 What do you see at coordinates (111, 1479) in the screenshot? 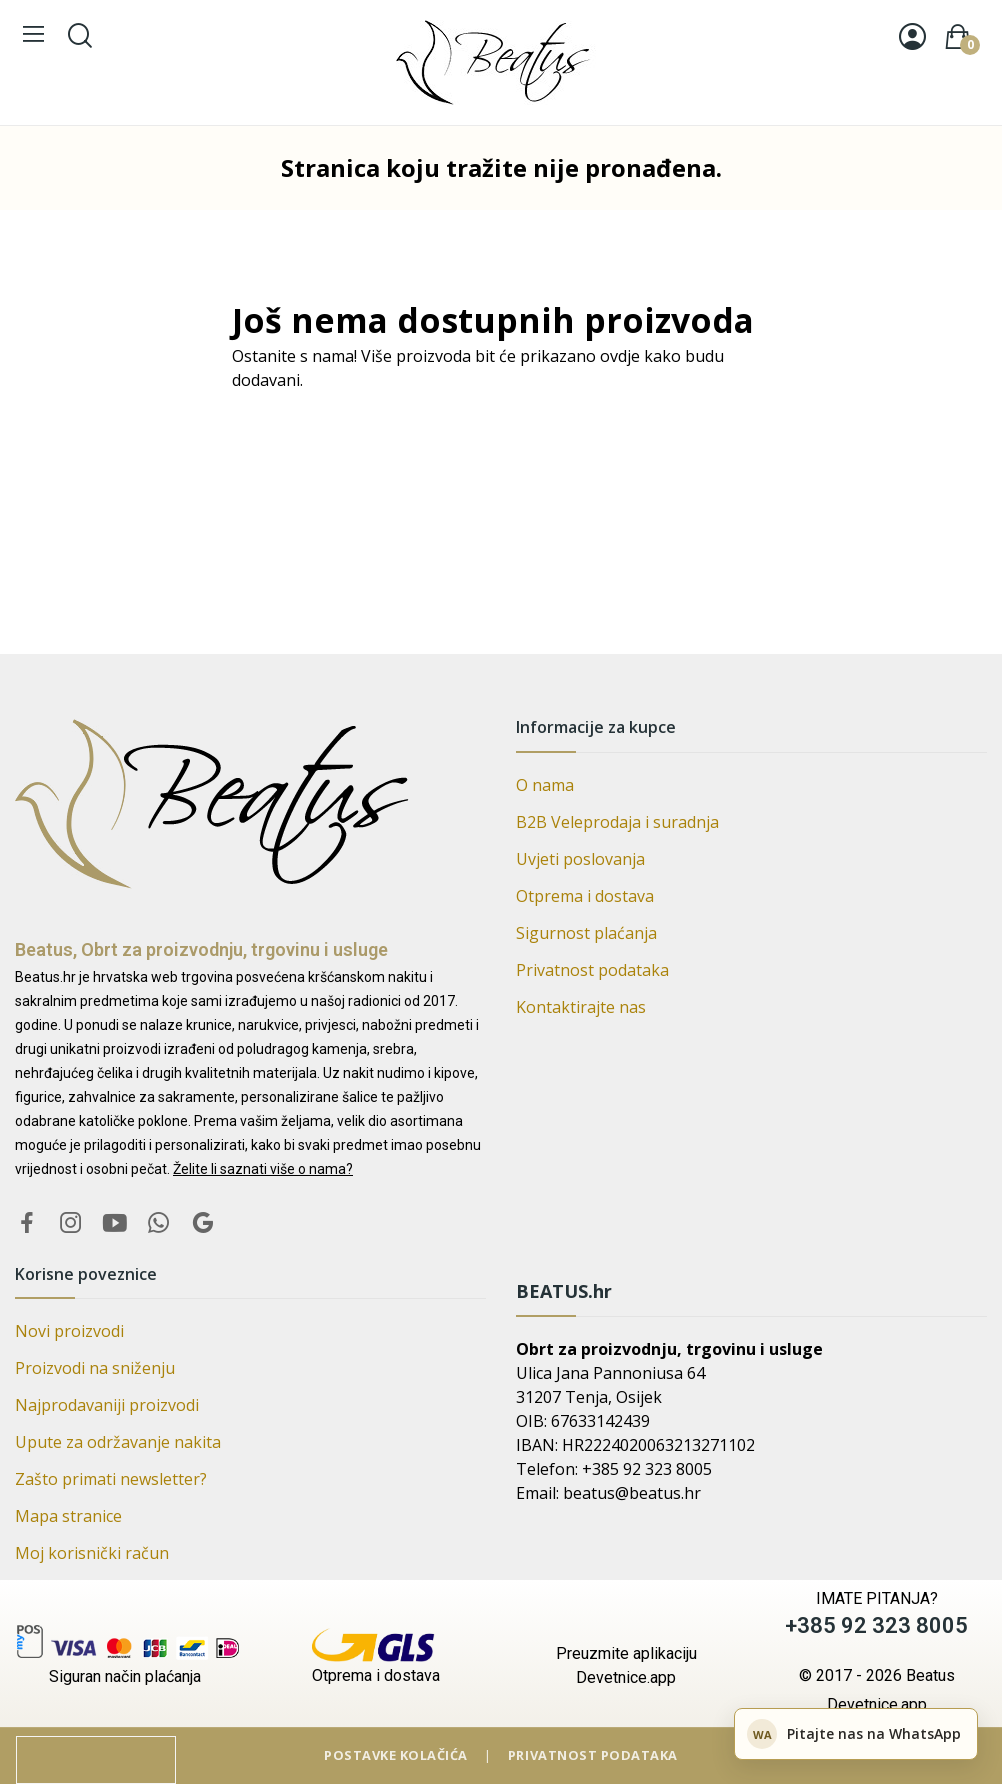
I see `Zašto primati newsletter?` at bounding box center [111, 1479].